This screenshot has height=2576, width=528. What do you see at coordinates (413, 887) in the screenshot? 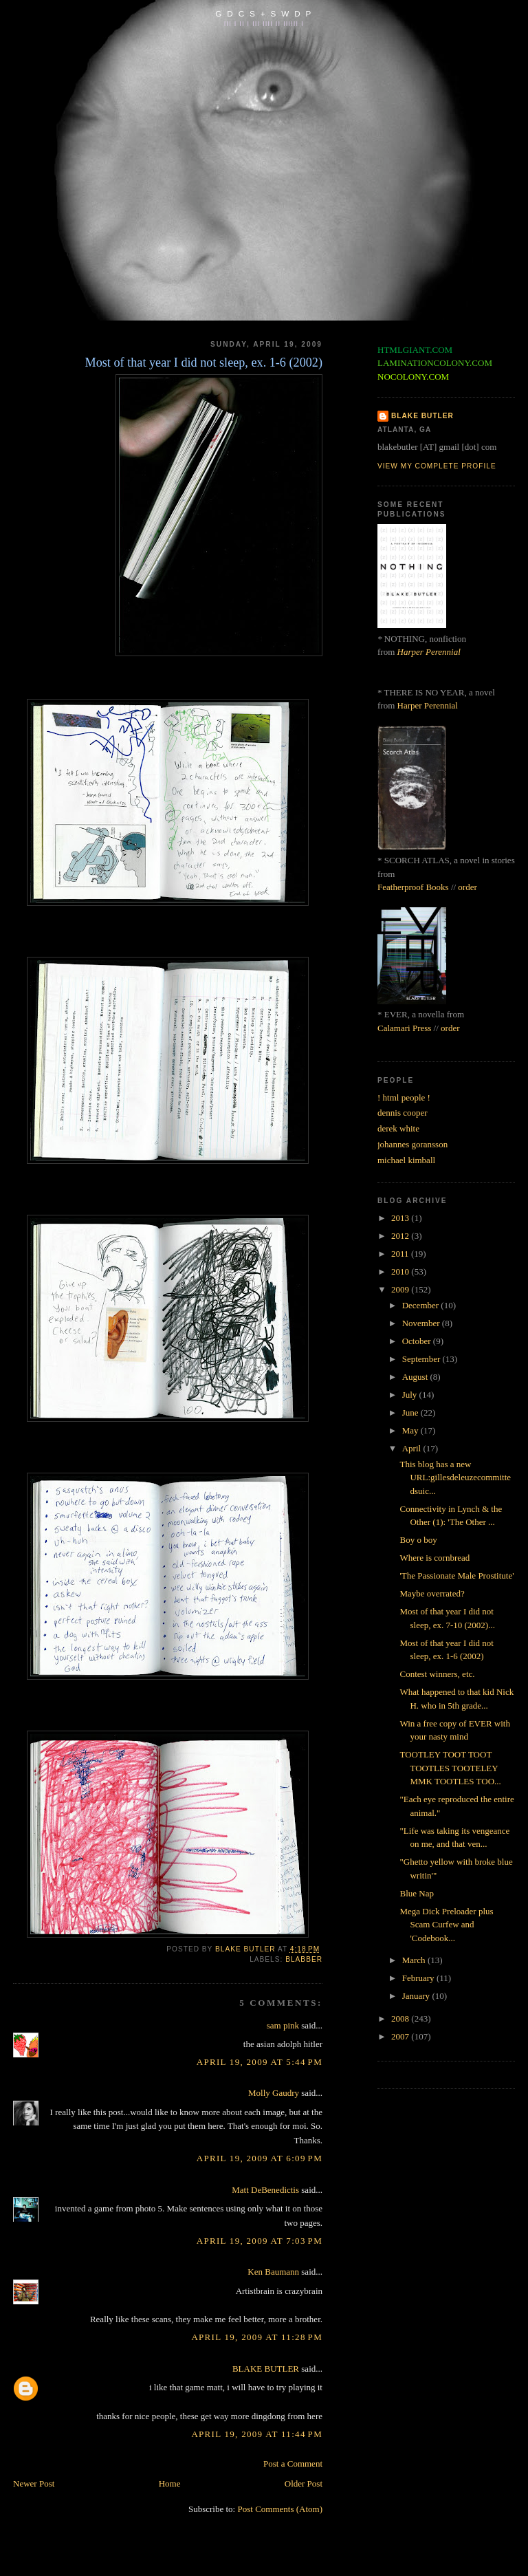
I see `Featherproof Books` at bounding box center [413, 887].